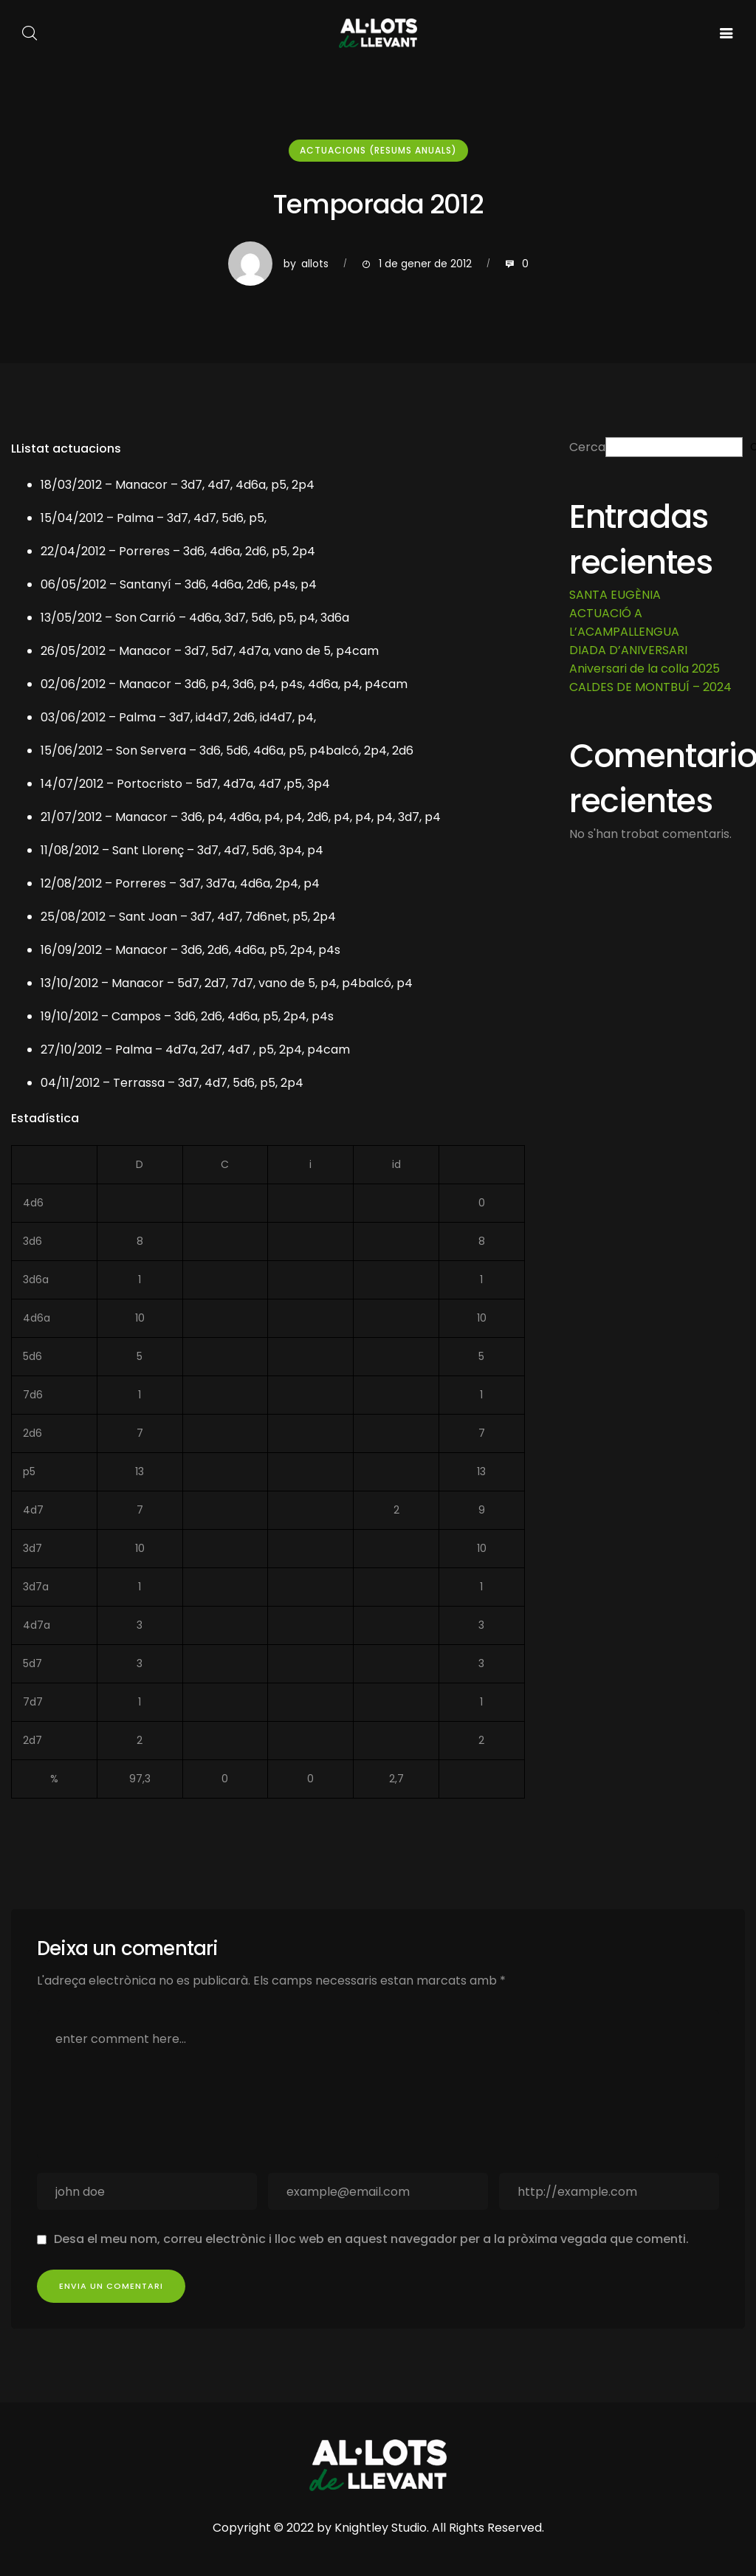 The height and width of the screenshot is (2576, 756). I want to click on Actuacions (resums anuals), so click(378, 150).